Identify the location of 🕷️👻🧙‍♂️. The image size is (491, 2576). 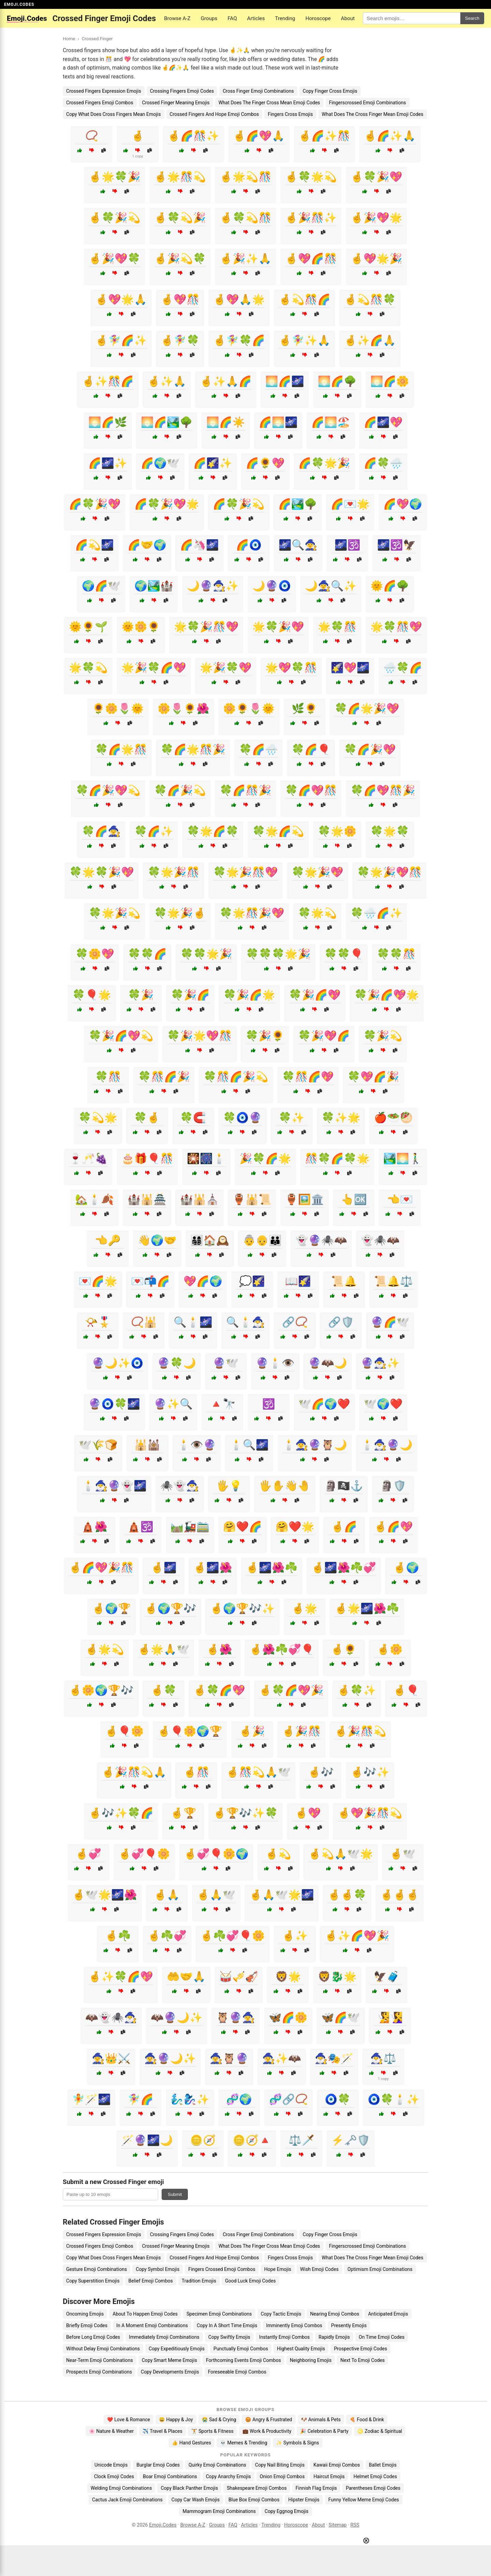
(179, 1486).